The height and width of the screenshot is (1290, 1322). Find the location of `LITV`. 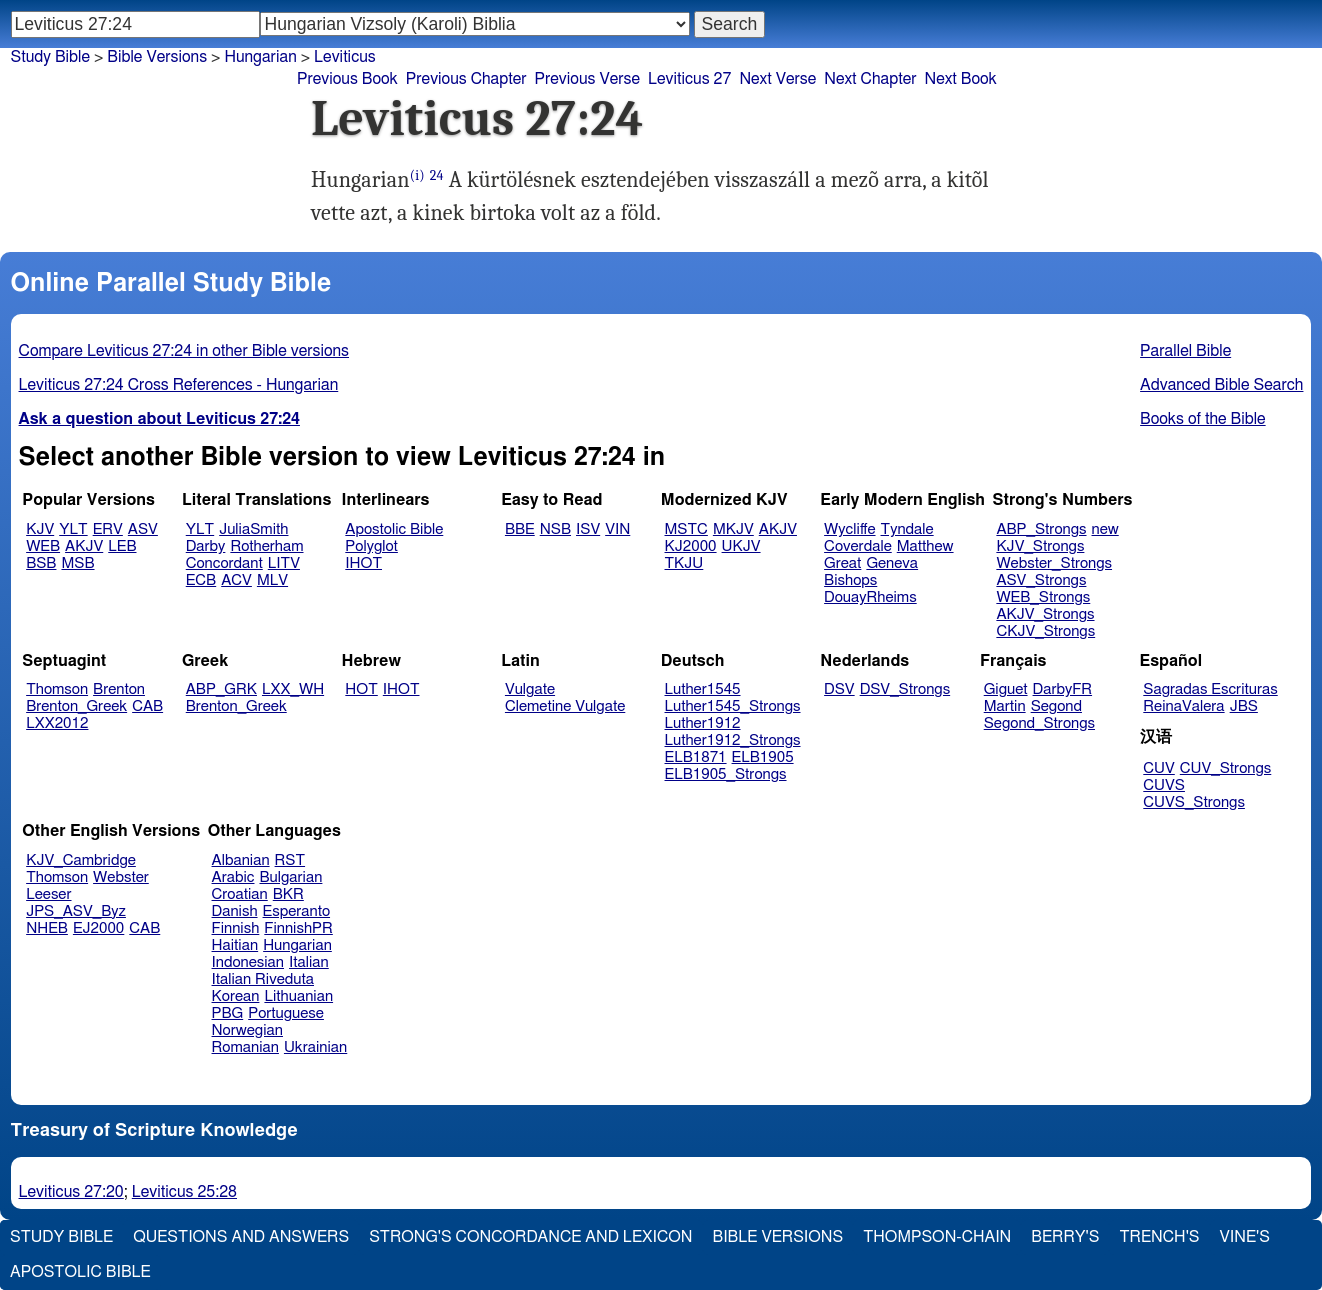

LITV is located at coordinates (284, 563).